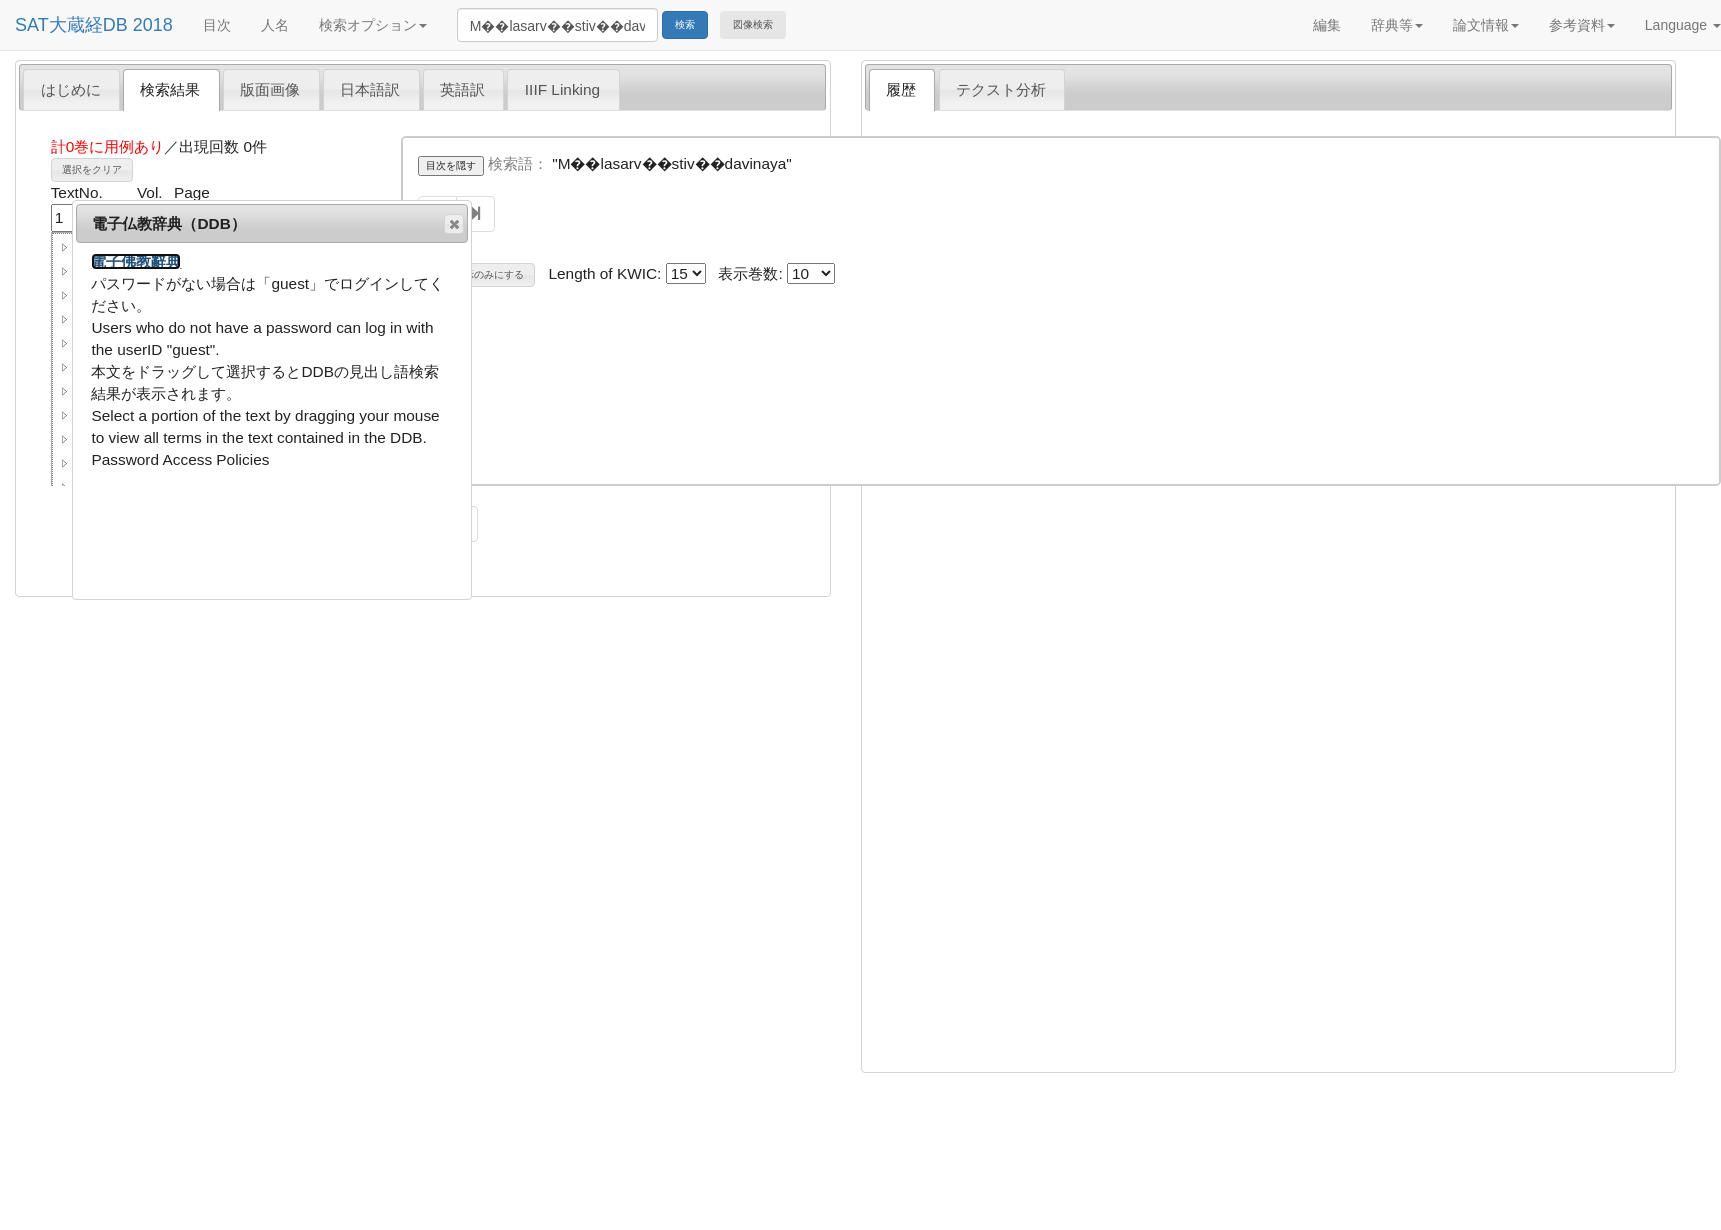  What do you see at coordinates (1582, 25) in the screenshot?
I see `参考資料` at bounding box center [1582, 25].